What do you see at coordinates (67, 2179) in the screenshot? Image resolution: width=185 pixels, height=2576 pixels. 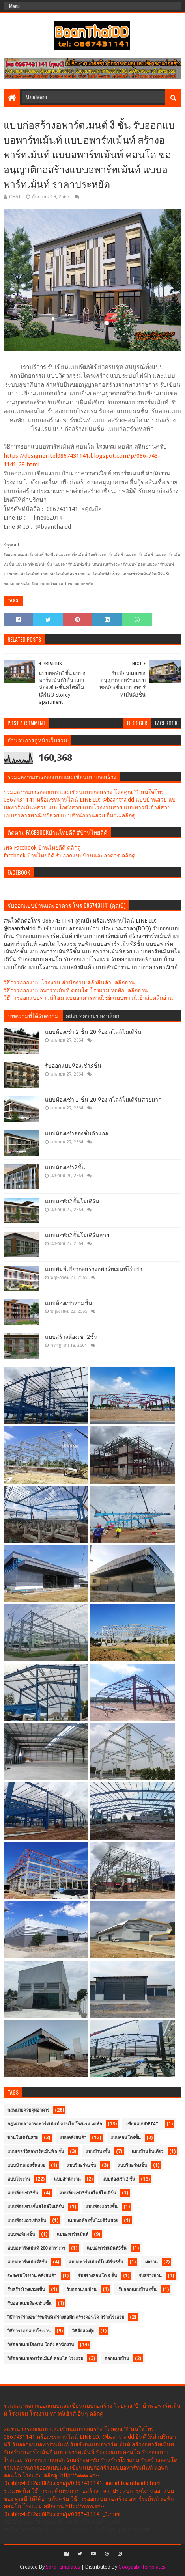 I see `แบบสำนักงาน` at bounding box center [67, 2179].